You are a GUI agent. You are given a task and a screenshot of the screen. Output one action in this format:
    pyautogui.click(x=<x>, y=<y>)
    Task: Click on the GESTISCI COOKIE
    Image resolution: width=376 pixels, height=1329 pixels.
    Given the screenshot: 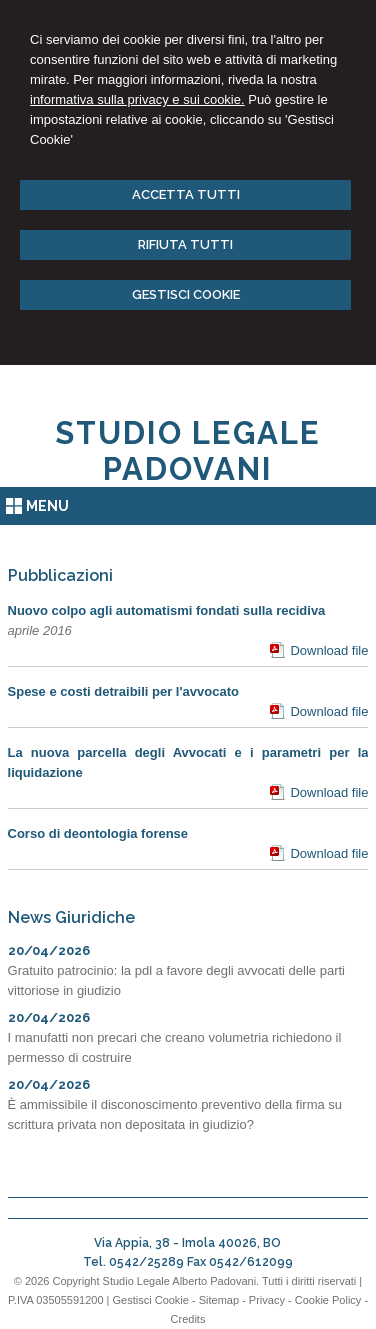 What is the action you would take?
    pyautogui.click(x=186, y=294)
    